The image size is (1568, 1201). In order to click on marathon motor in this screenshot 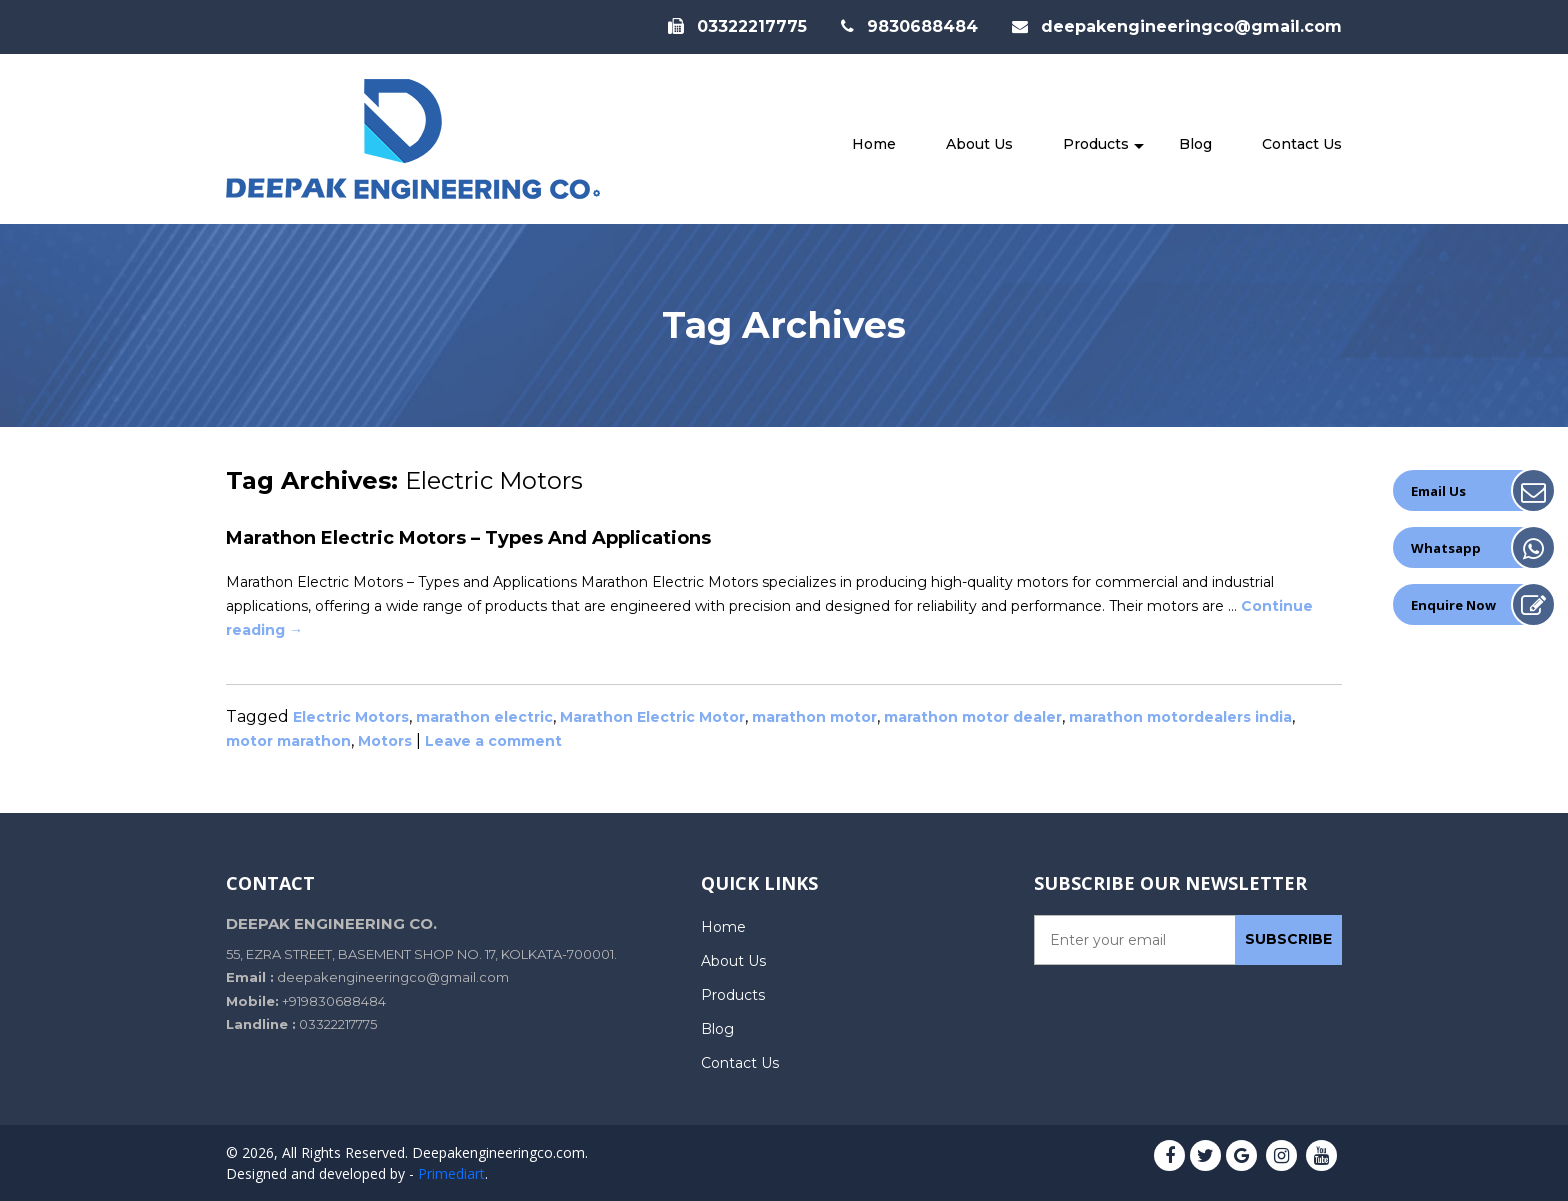, I will do `click(814, 717)`.